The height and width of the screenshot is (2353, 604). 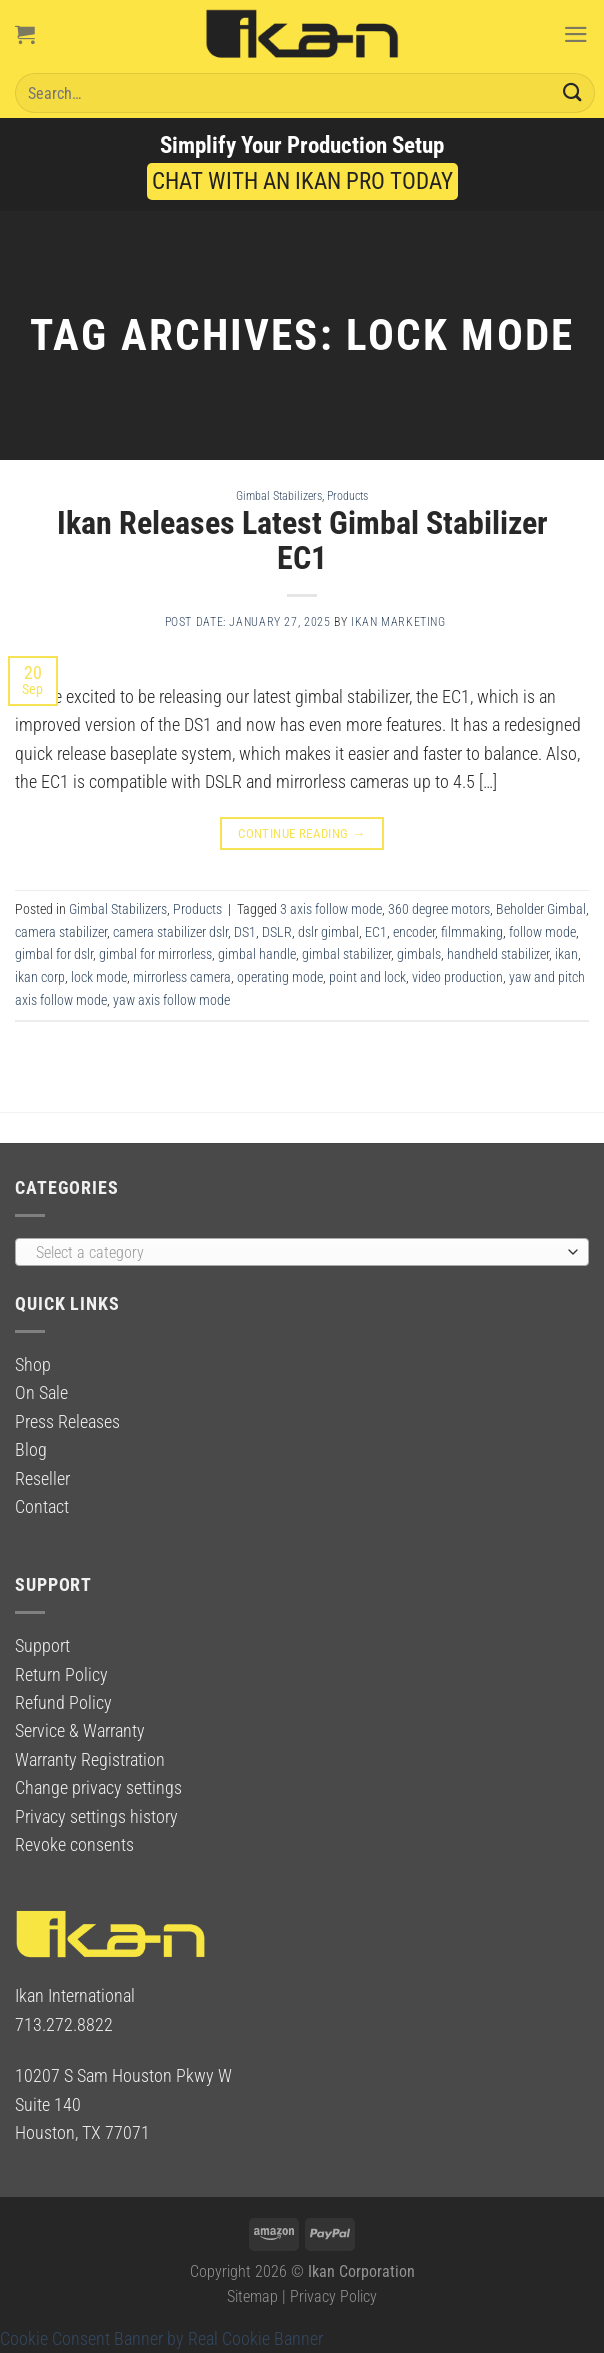 What do you see at coordinates (257, 954) in the screenshot?
I see `gimbal handle` at bounding box center [257, 954].